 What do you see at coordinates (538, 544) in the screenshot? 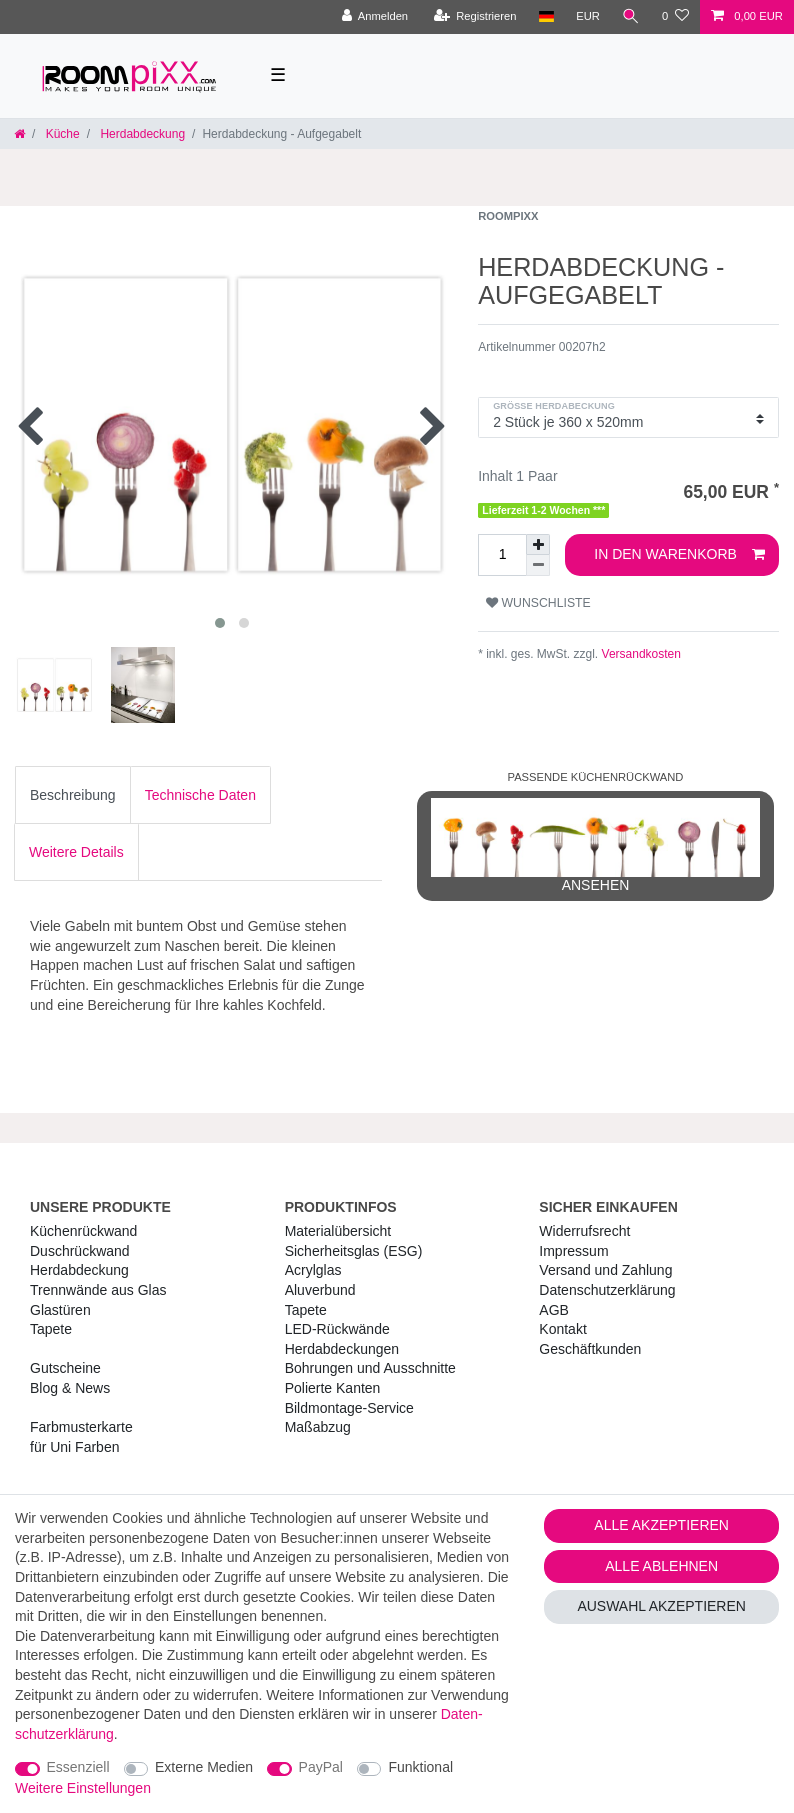
I see `[Menge erhöhen]` at bounding box center [538, 544].